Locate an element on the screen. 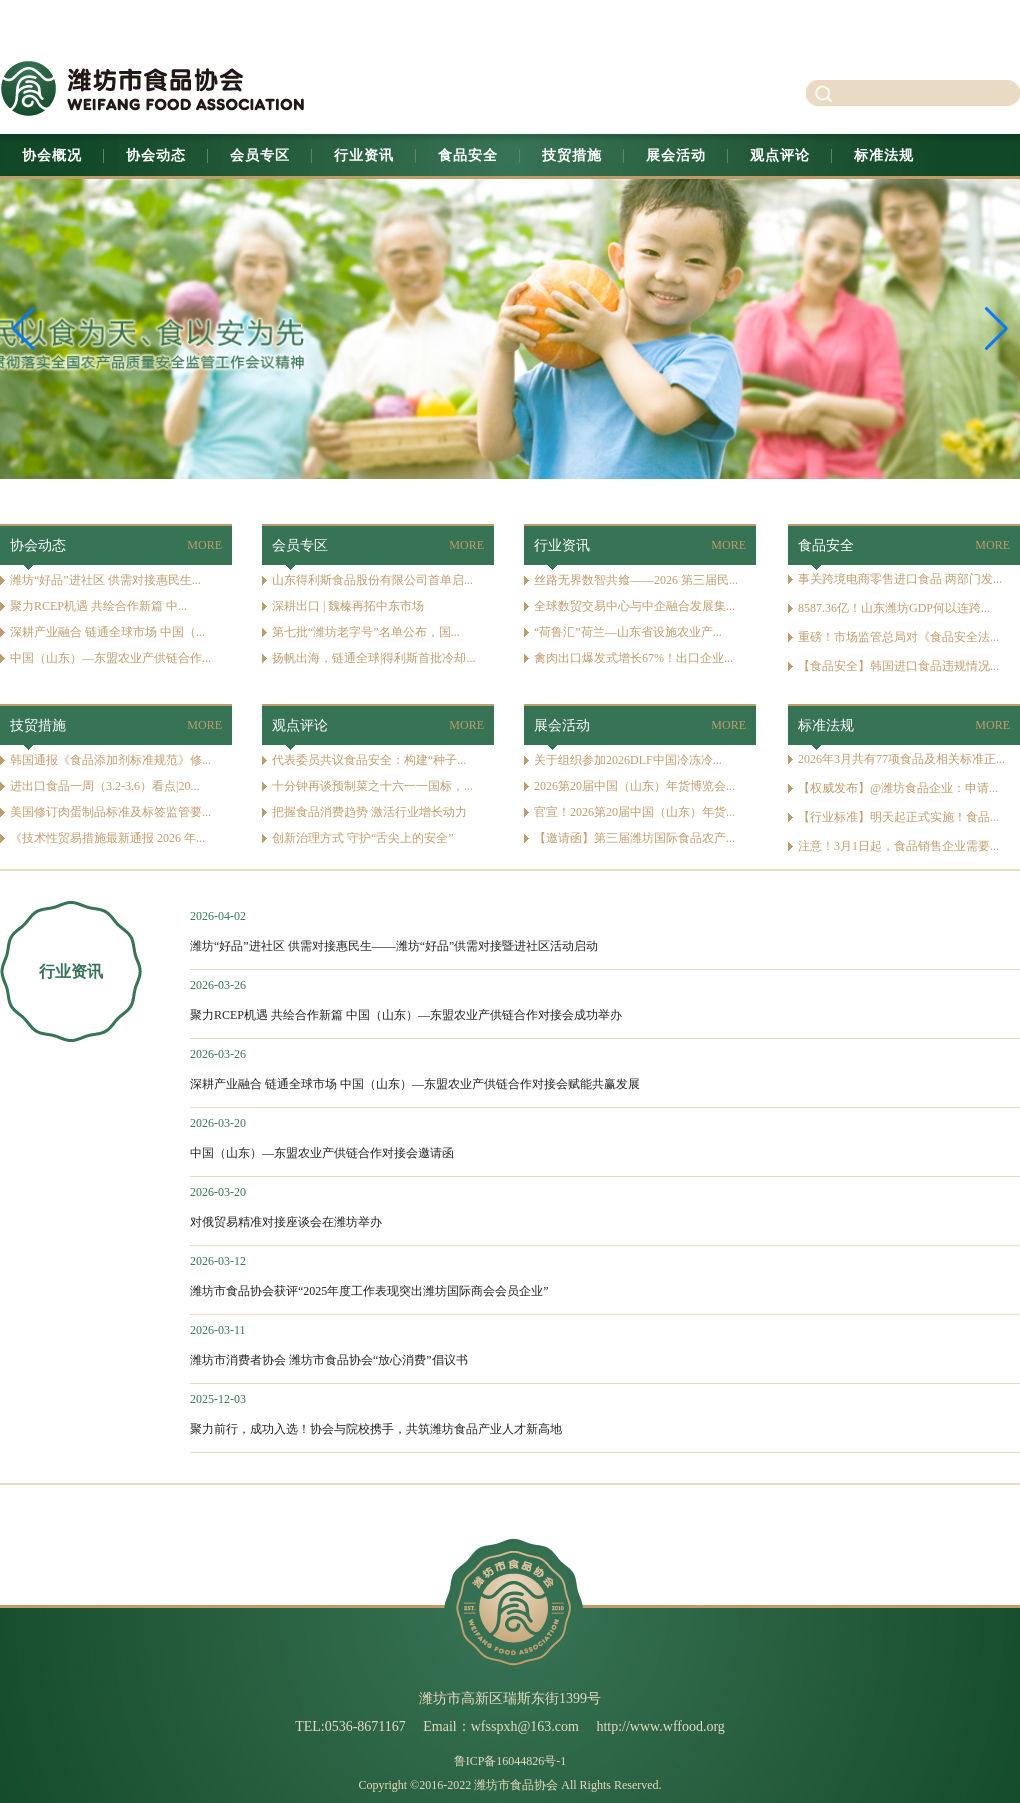 The image size is (1020, 1803). 【邀请函】第三届潍坊国际食品农产... is located at coordinates (634, 838).